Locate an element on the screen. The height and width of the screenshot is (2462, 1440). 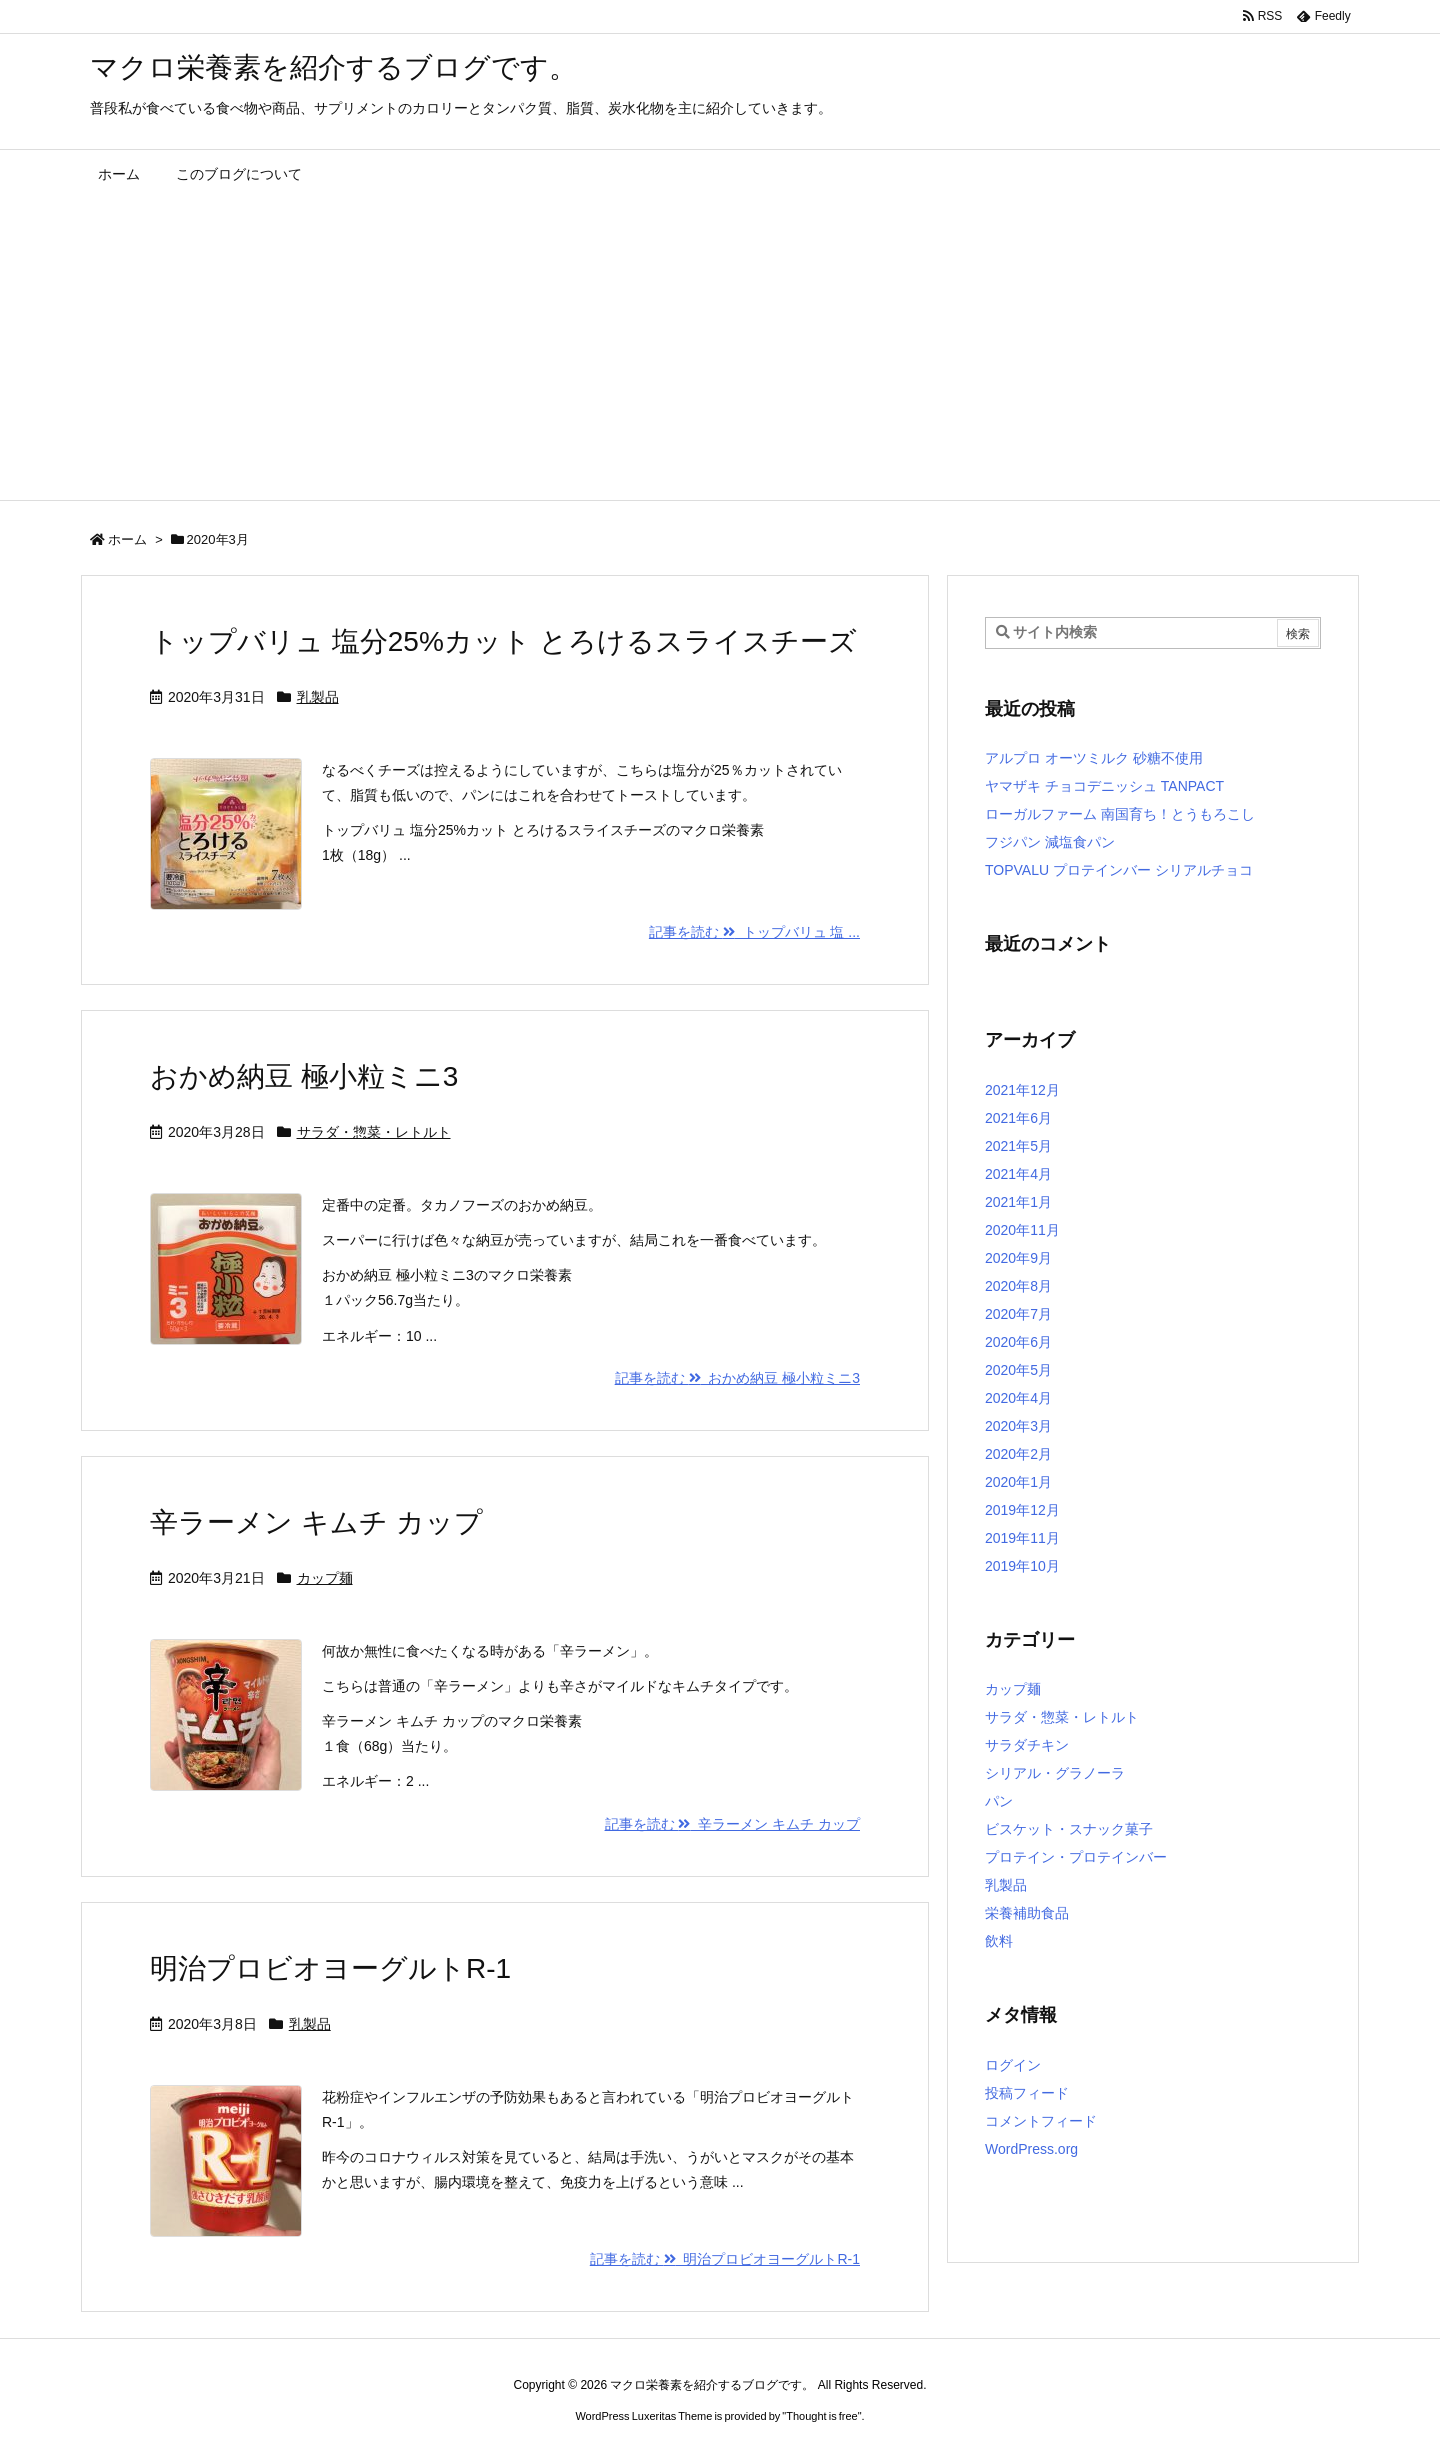
栄養補助食品 is located at coordinates (1027, 1913).